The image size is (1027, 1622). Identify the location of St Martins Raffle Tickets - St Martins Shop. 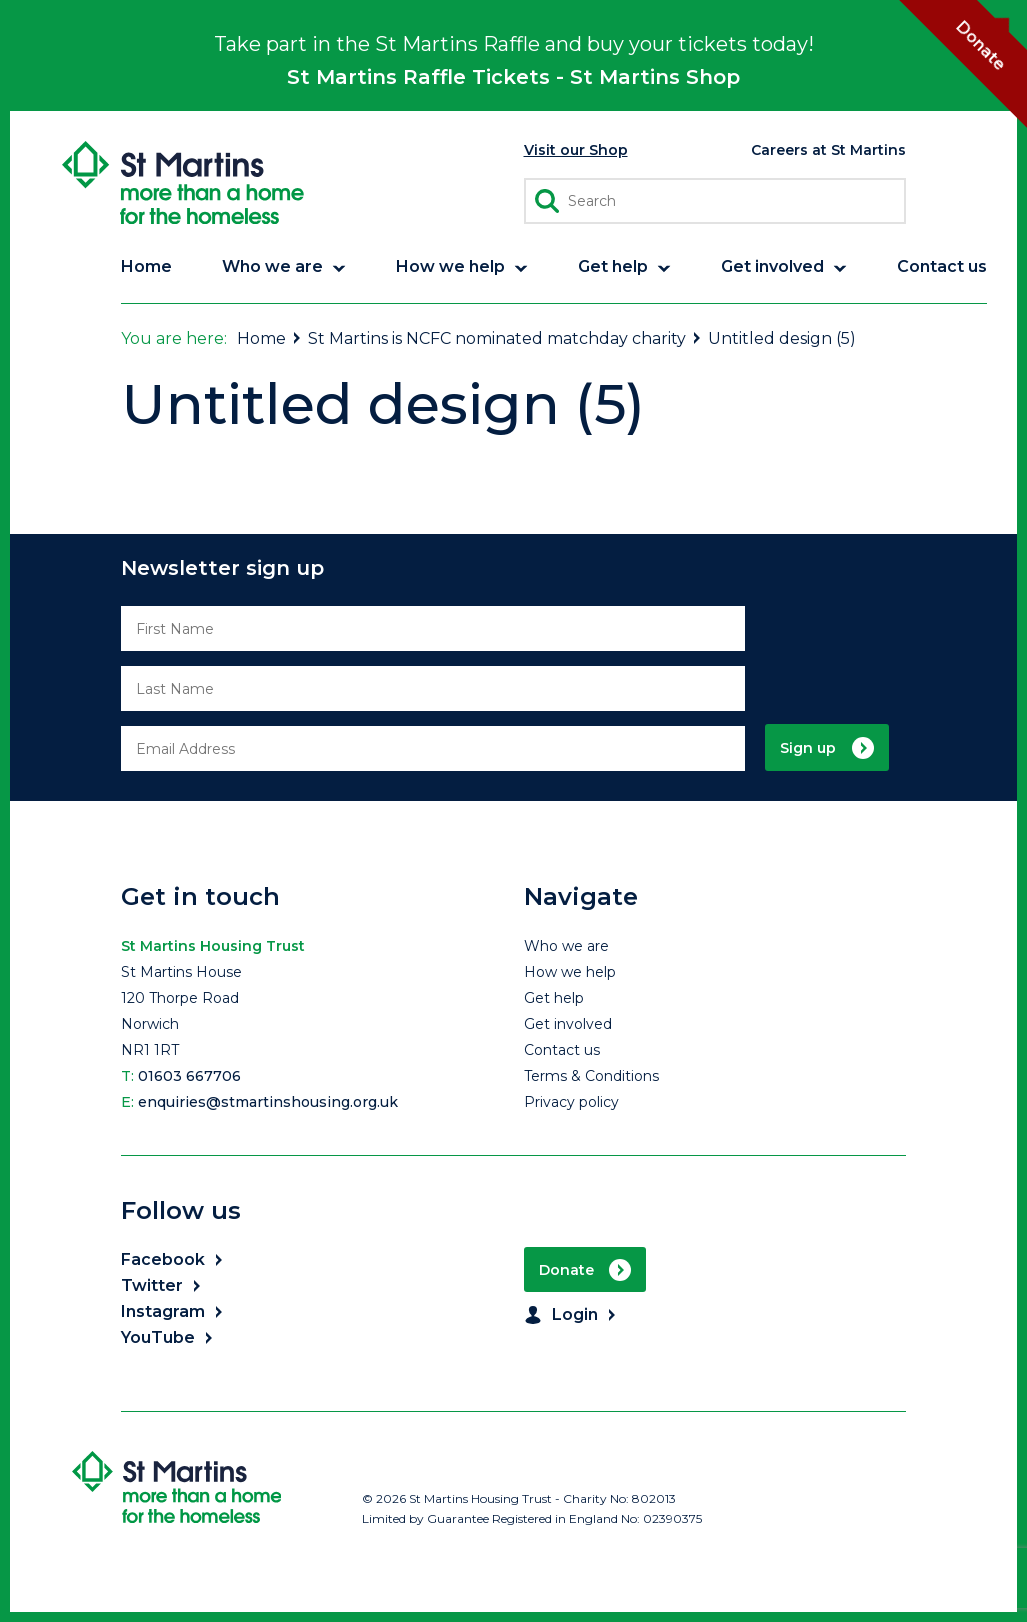
(513, 77).